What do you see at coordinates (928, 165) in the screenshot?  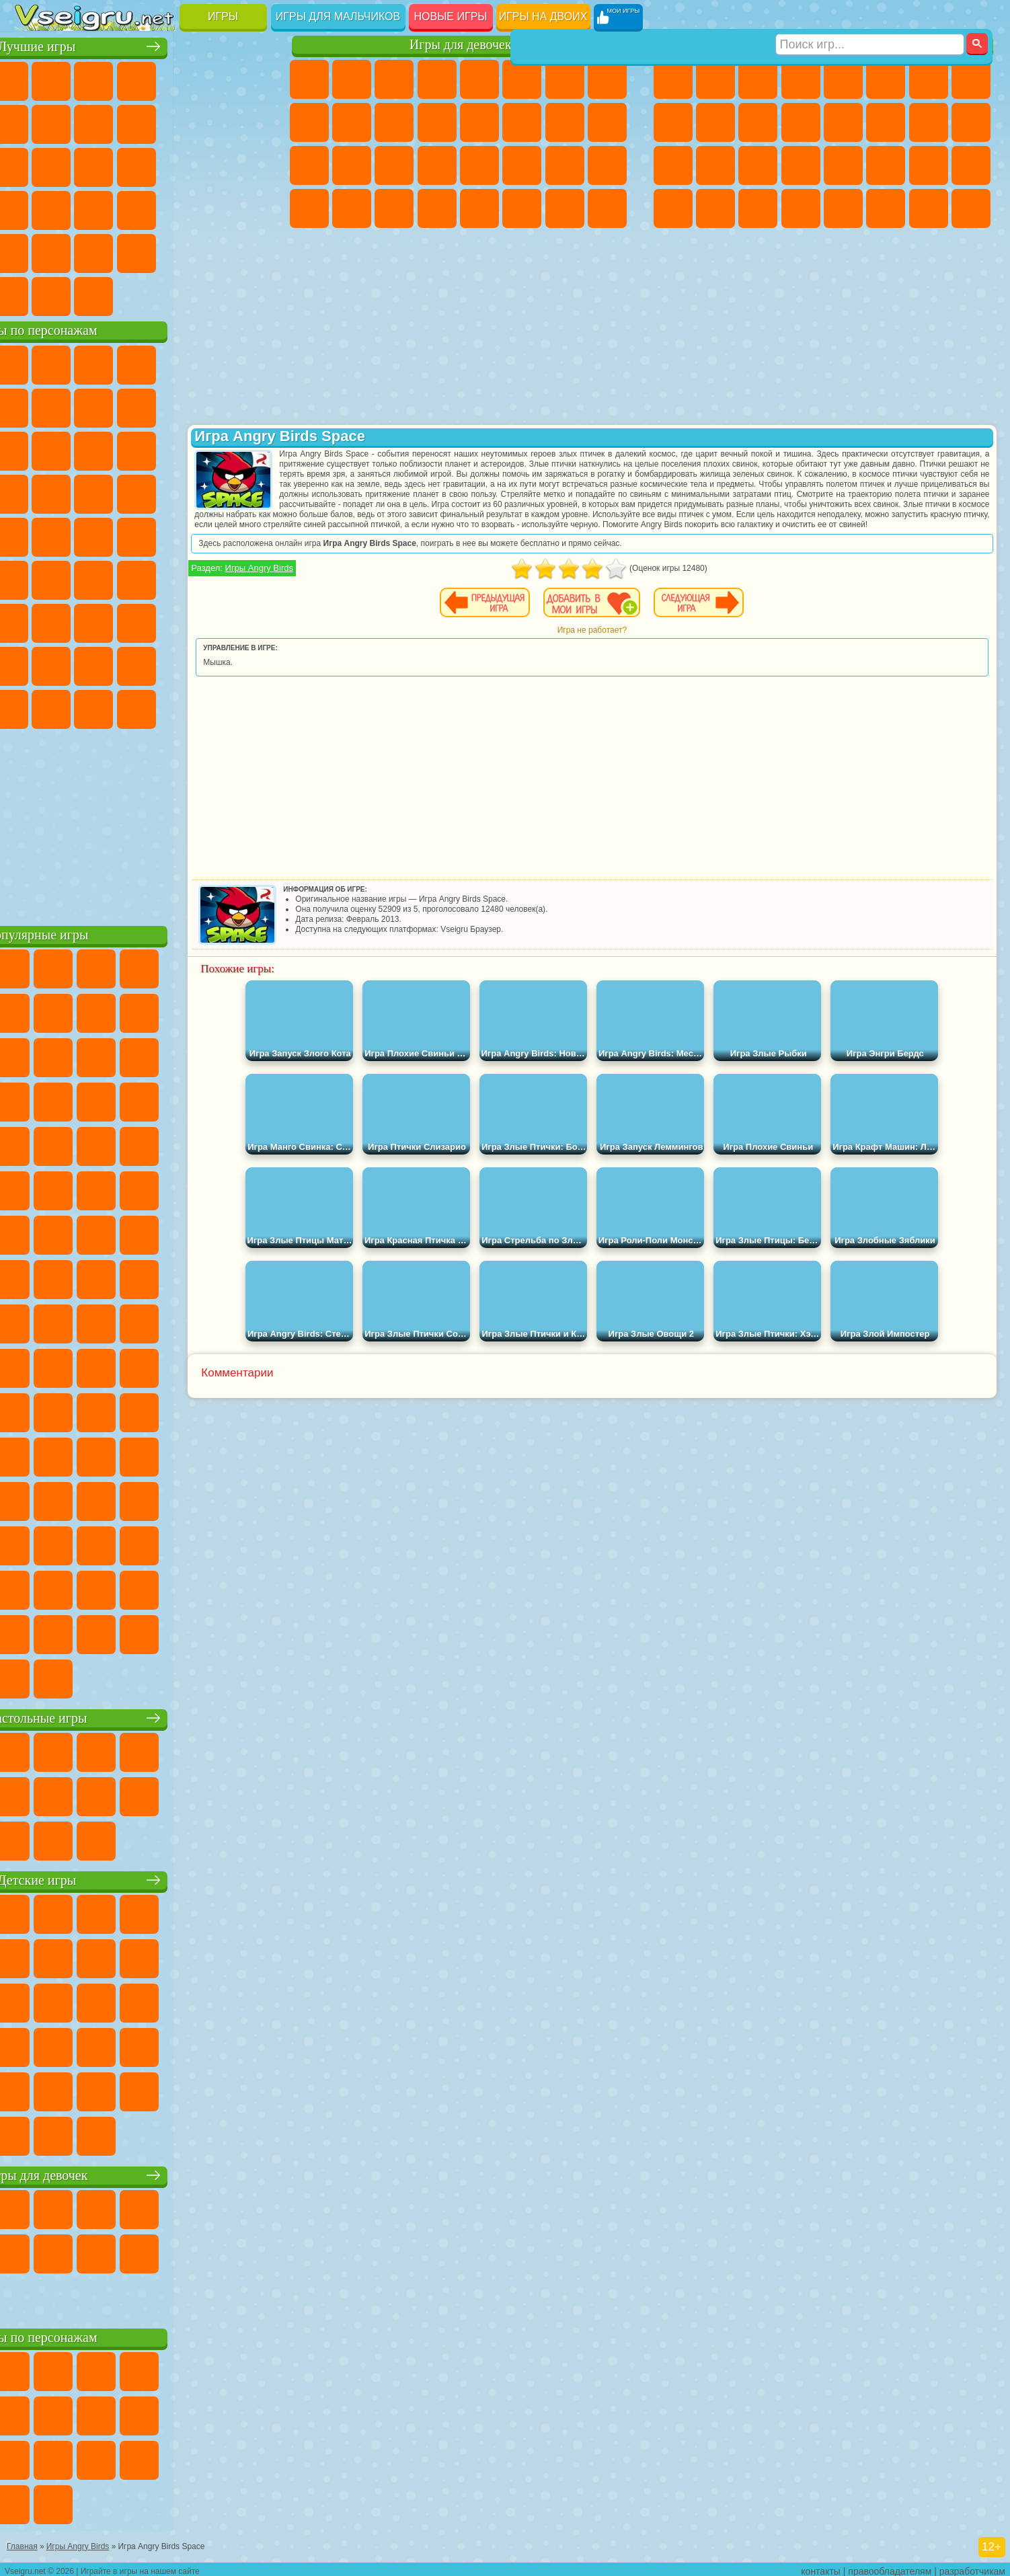 I see `Бен 10` at bounding box center [928, 165].